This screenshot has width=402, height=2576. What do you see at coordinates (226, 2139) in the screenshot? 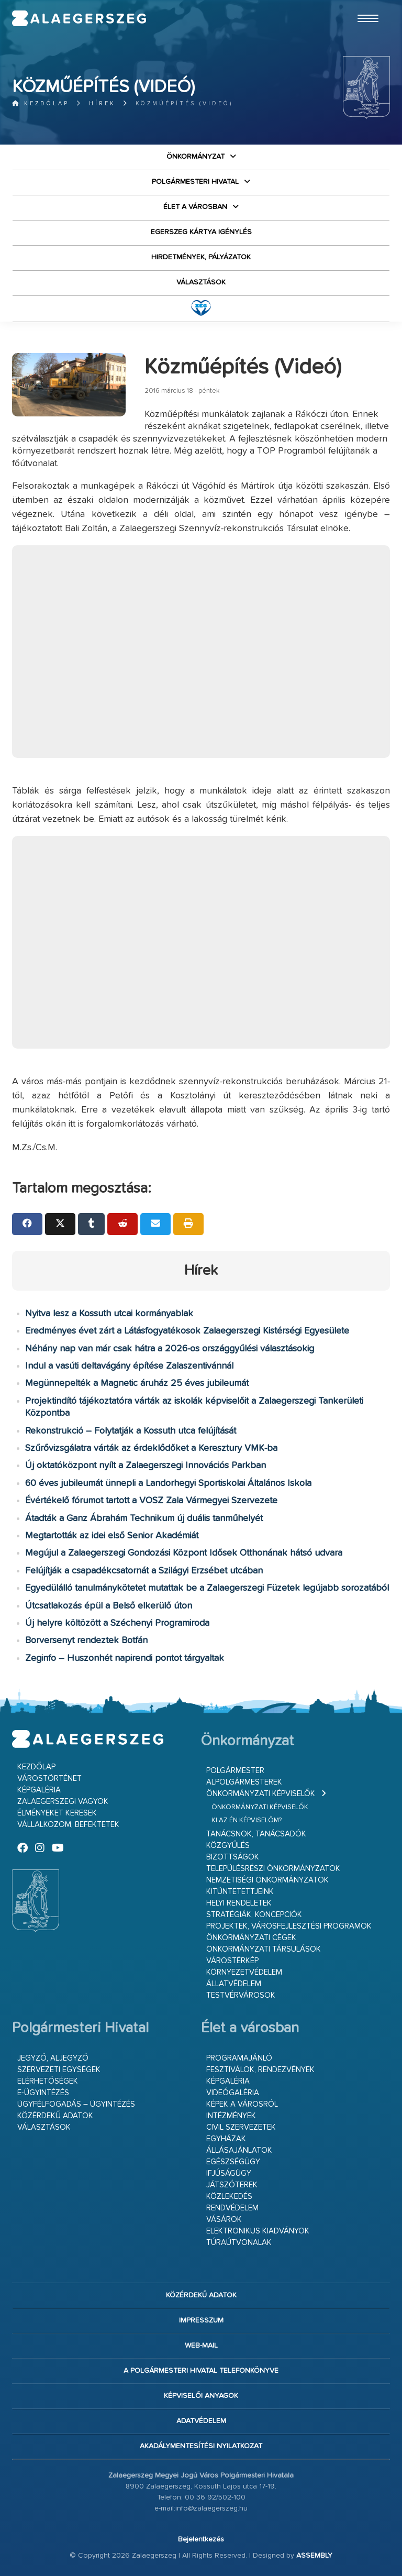
I see `Egyházak` at bounding box center [226, 2139].